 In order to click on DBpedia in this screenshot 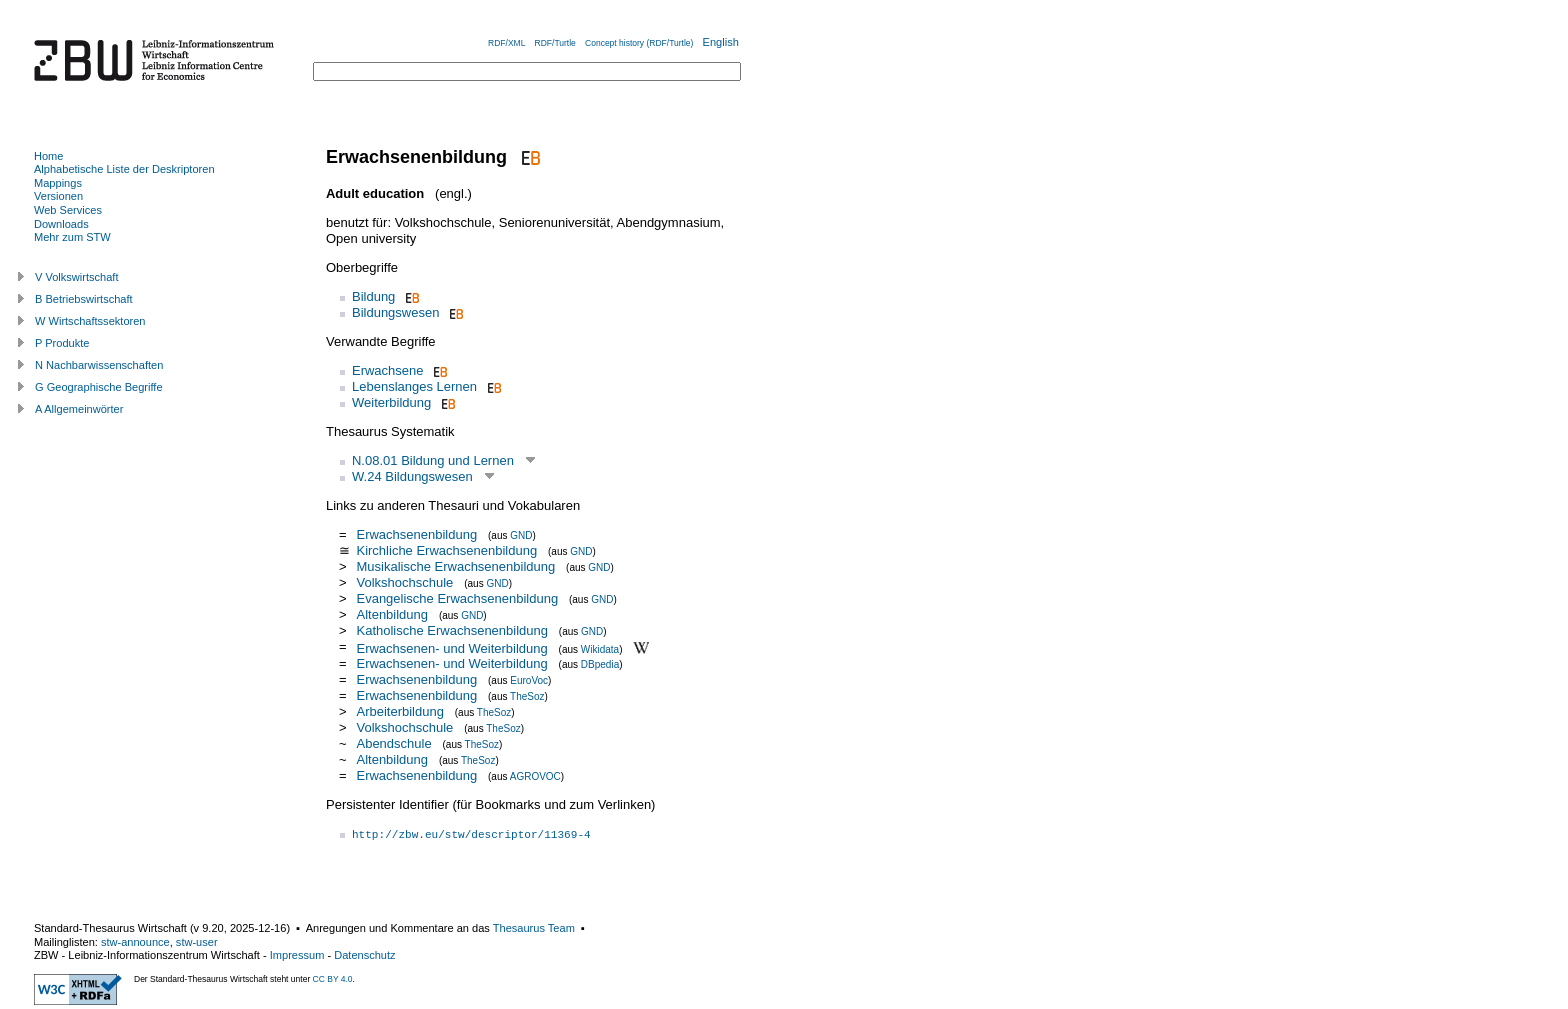, I will do `click(600, 664)`.